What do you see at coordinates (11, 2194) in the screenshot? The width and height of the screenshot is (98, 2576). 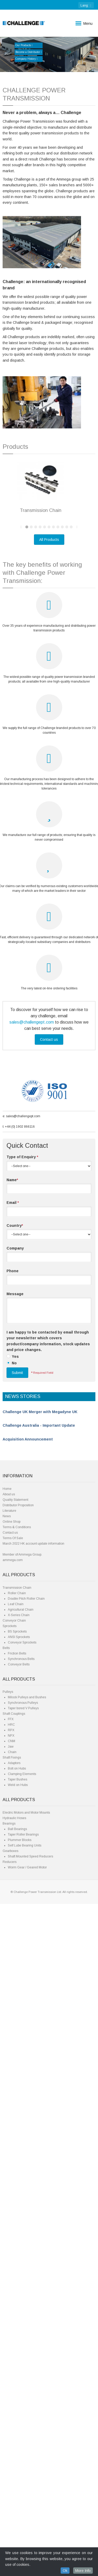 I see `Online Shop` at bounding box center [11, 2194].